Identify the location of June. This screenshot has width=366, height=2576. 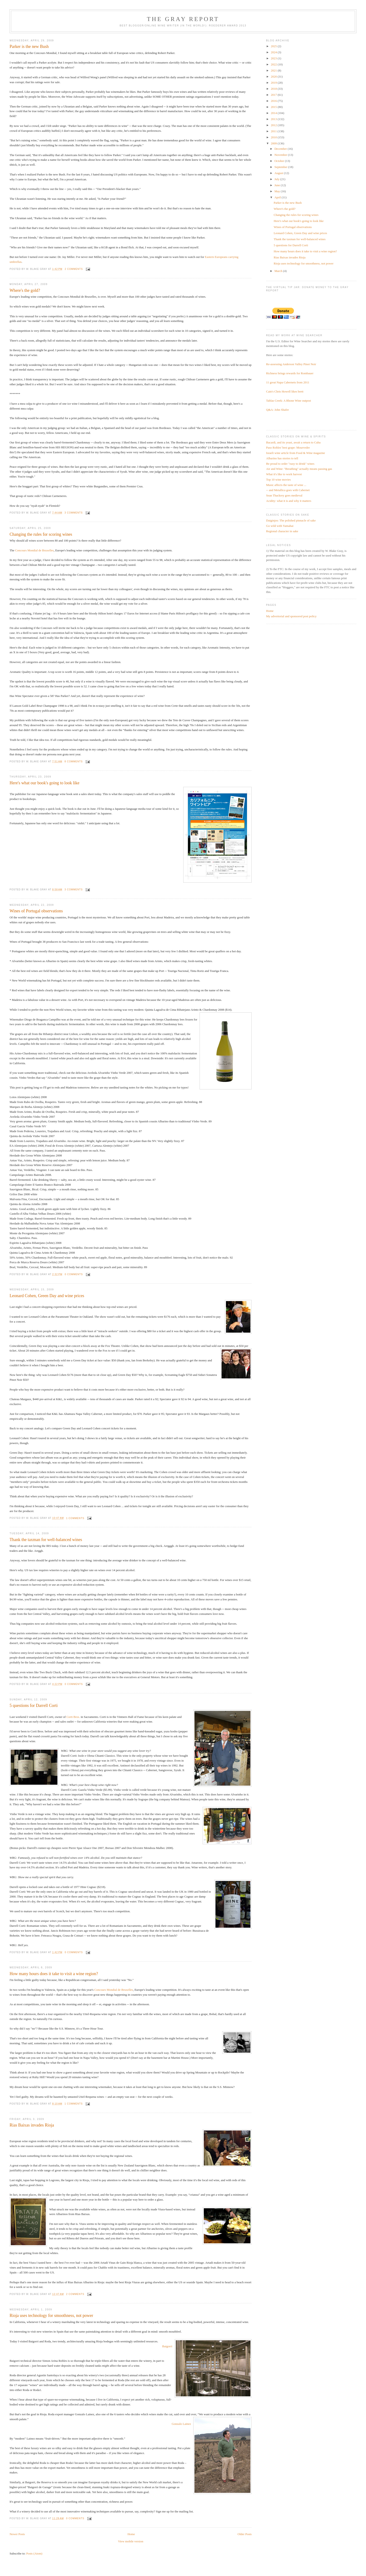
(277, 185).